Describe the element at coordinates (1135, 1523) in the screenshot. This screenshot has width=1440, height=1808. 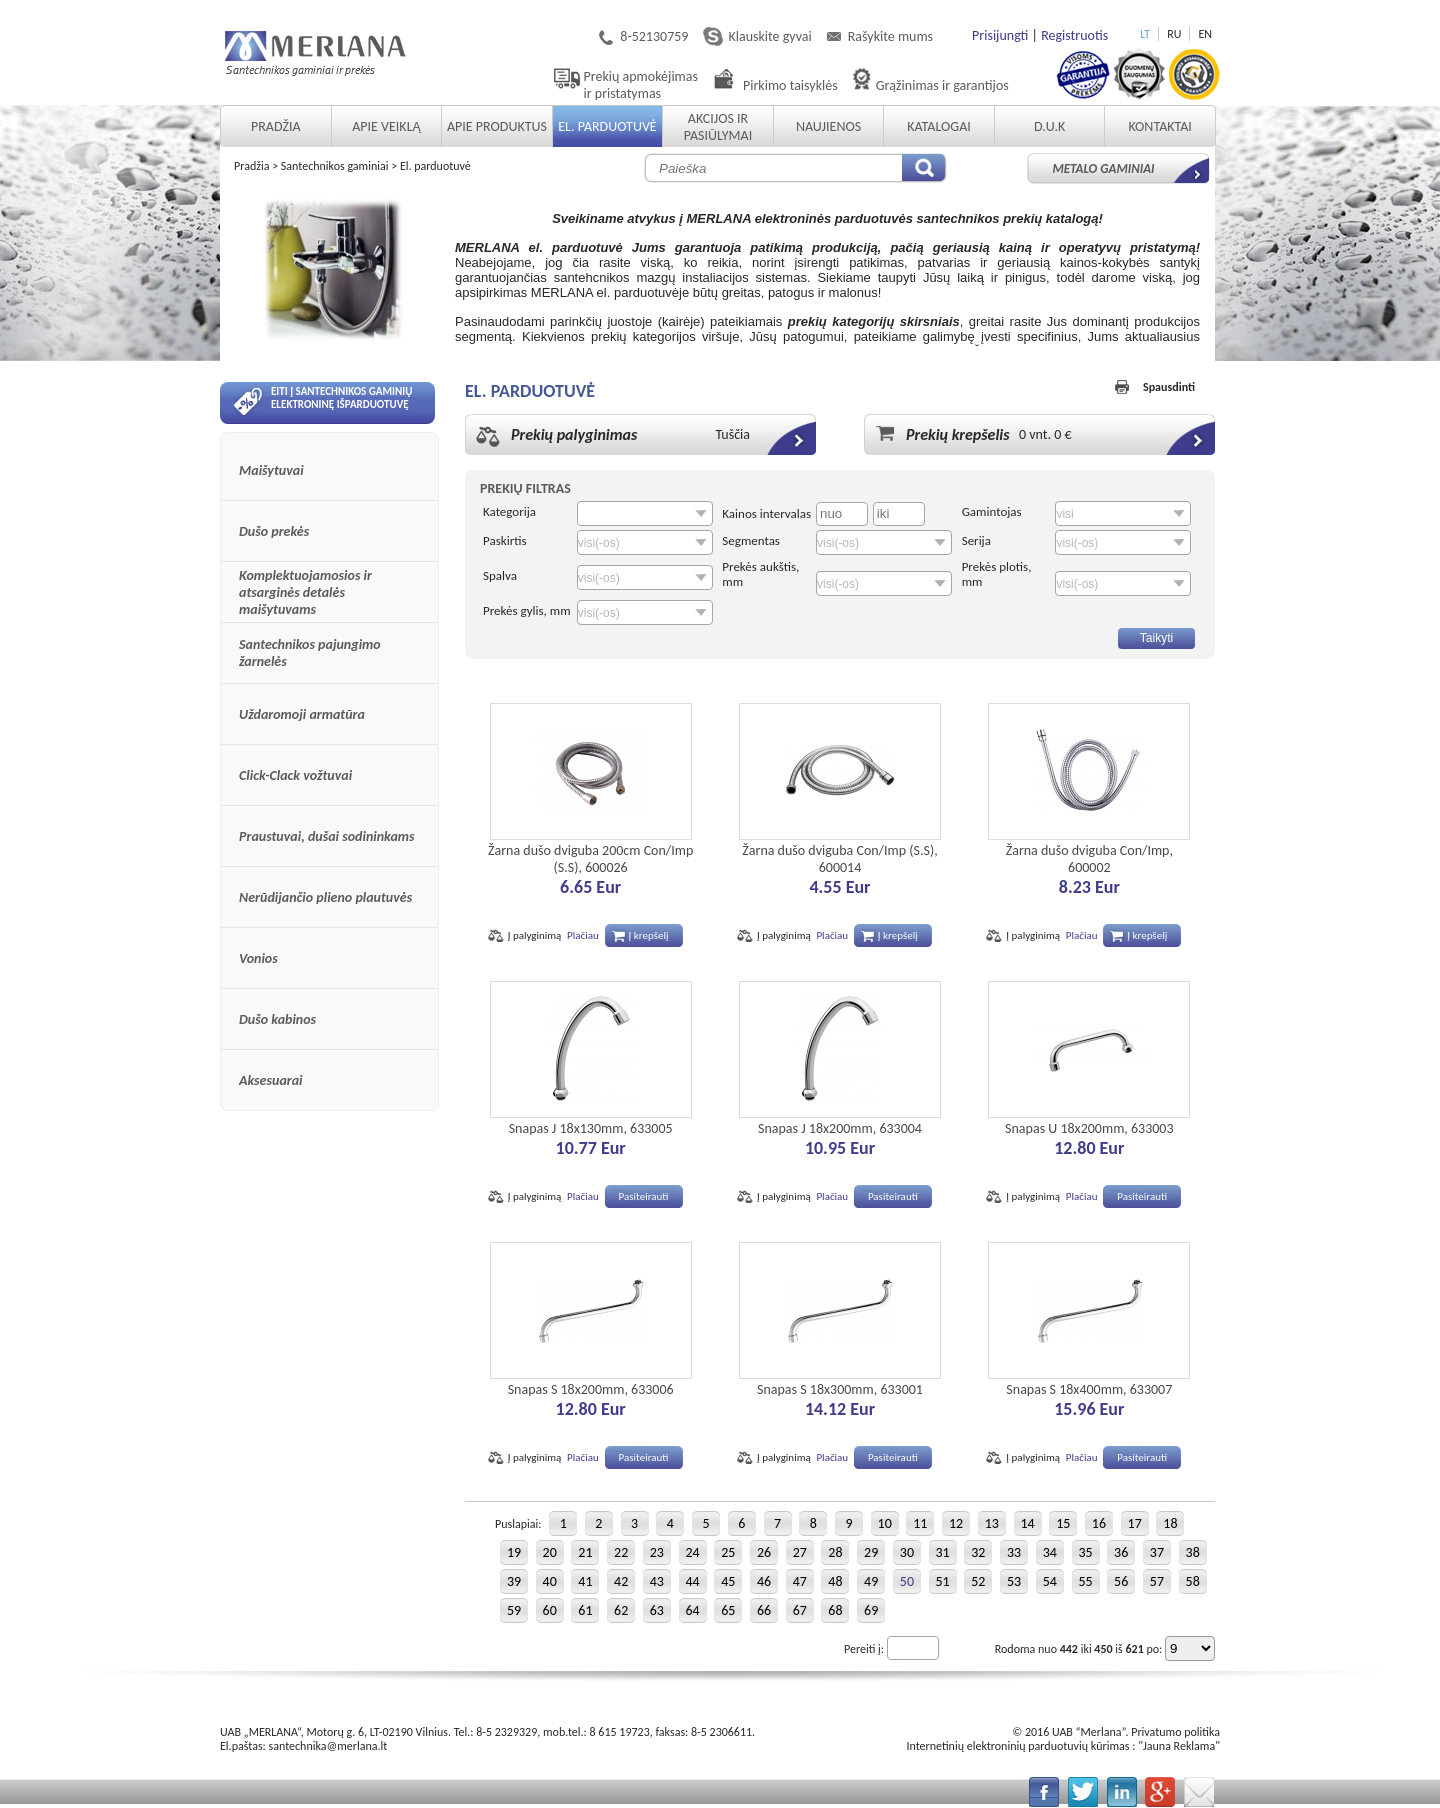
I see `17` at that location.